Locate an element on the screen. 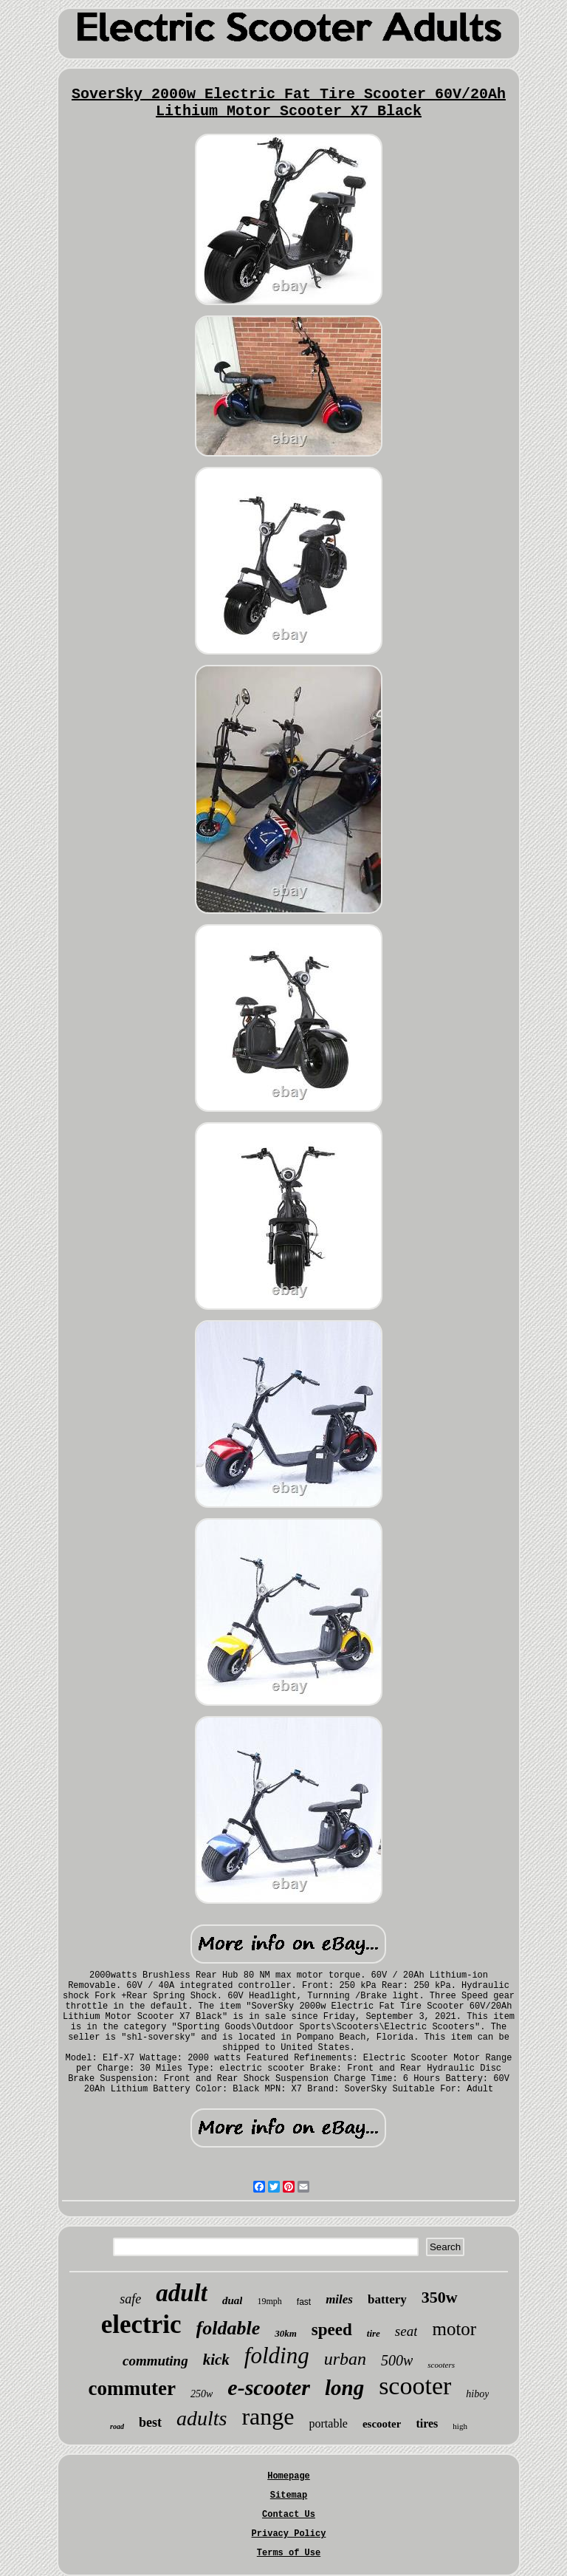  range is located at coordinates (267, 2416).